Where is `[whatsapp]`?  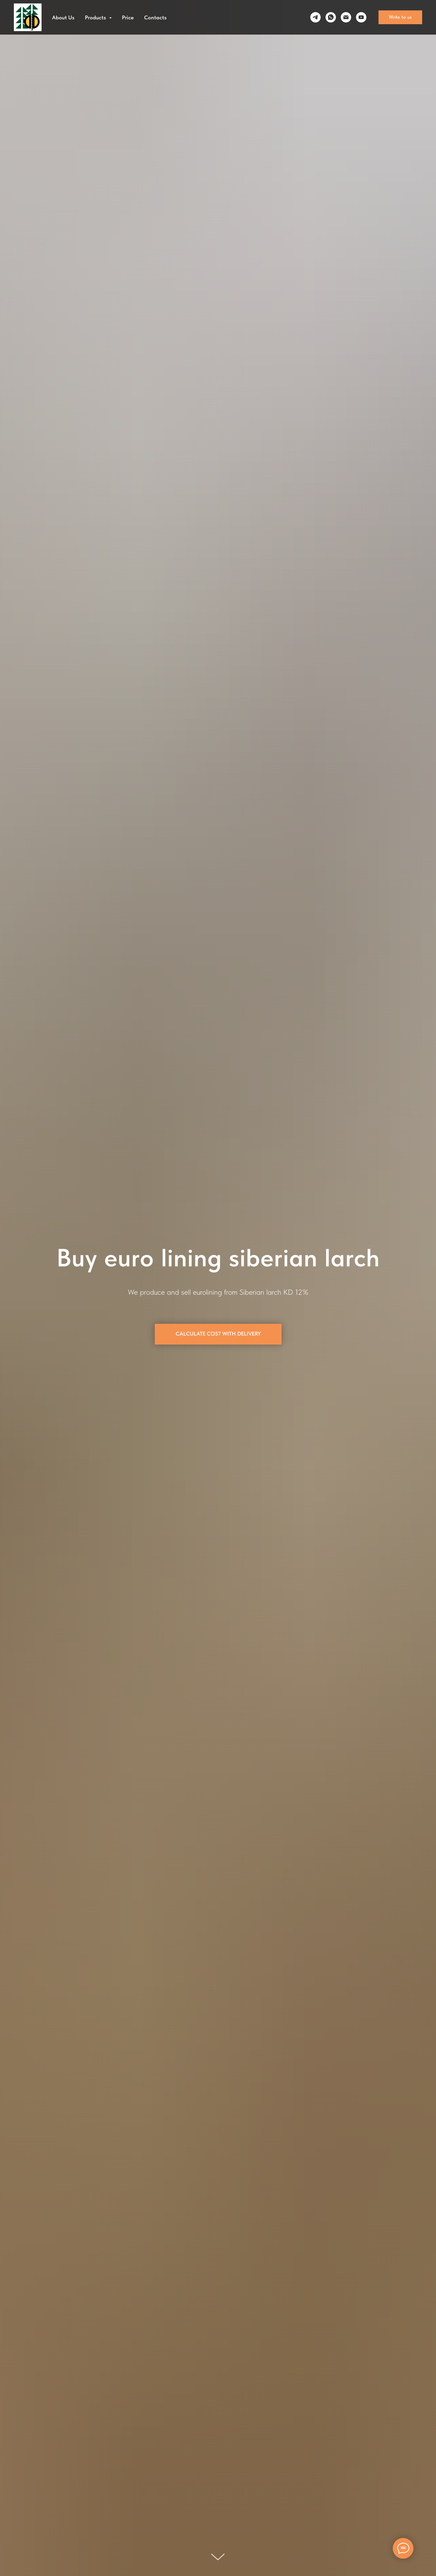 [whatsapp] is located at coordinates (331, 17).